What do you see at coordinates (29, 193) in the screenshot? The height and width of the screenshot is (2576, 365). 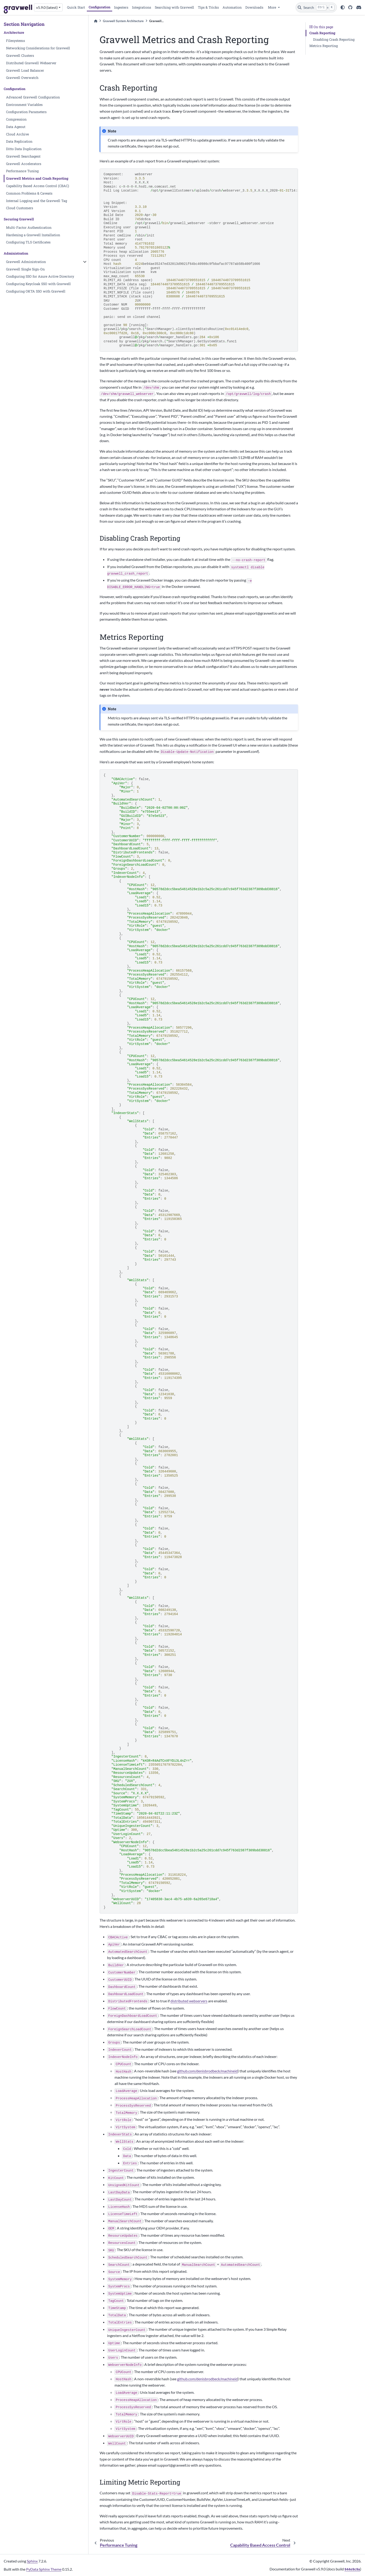 I see `Common Problems & Caveats` at bounding box center [29, 193].